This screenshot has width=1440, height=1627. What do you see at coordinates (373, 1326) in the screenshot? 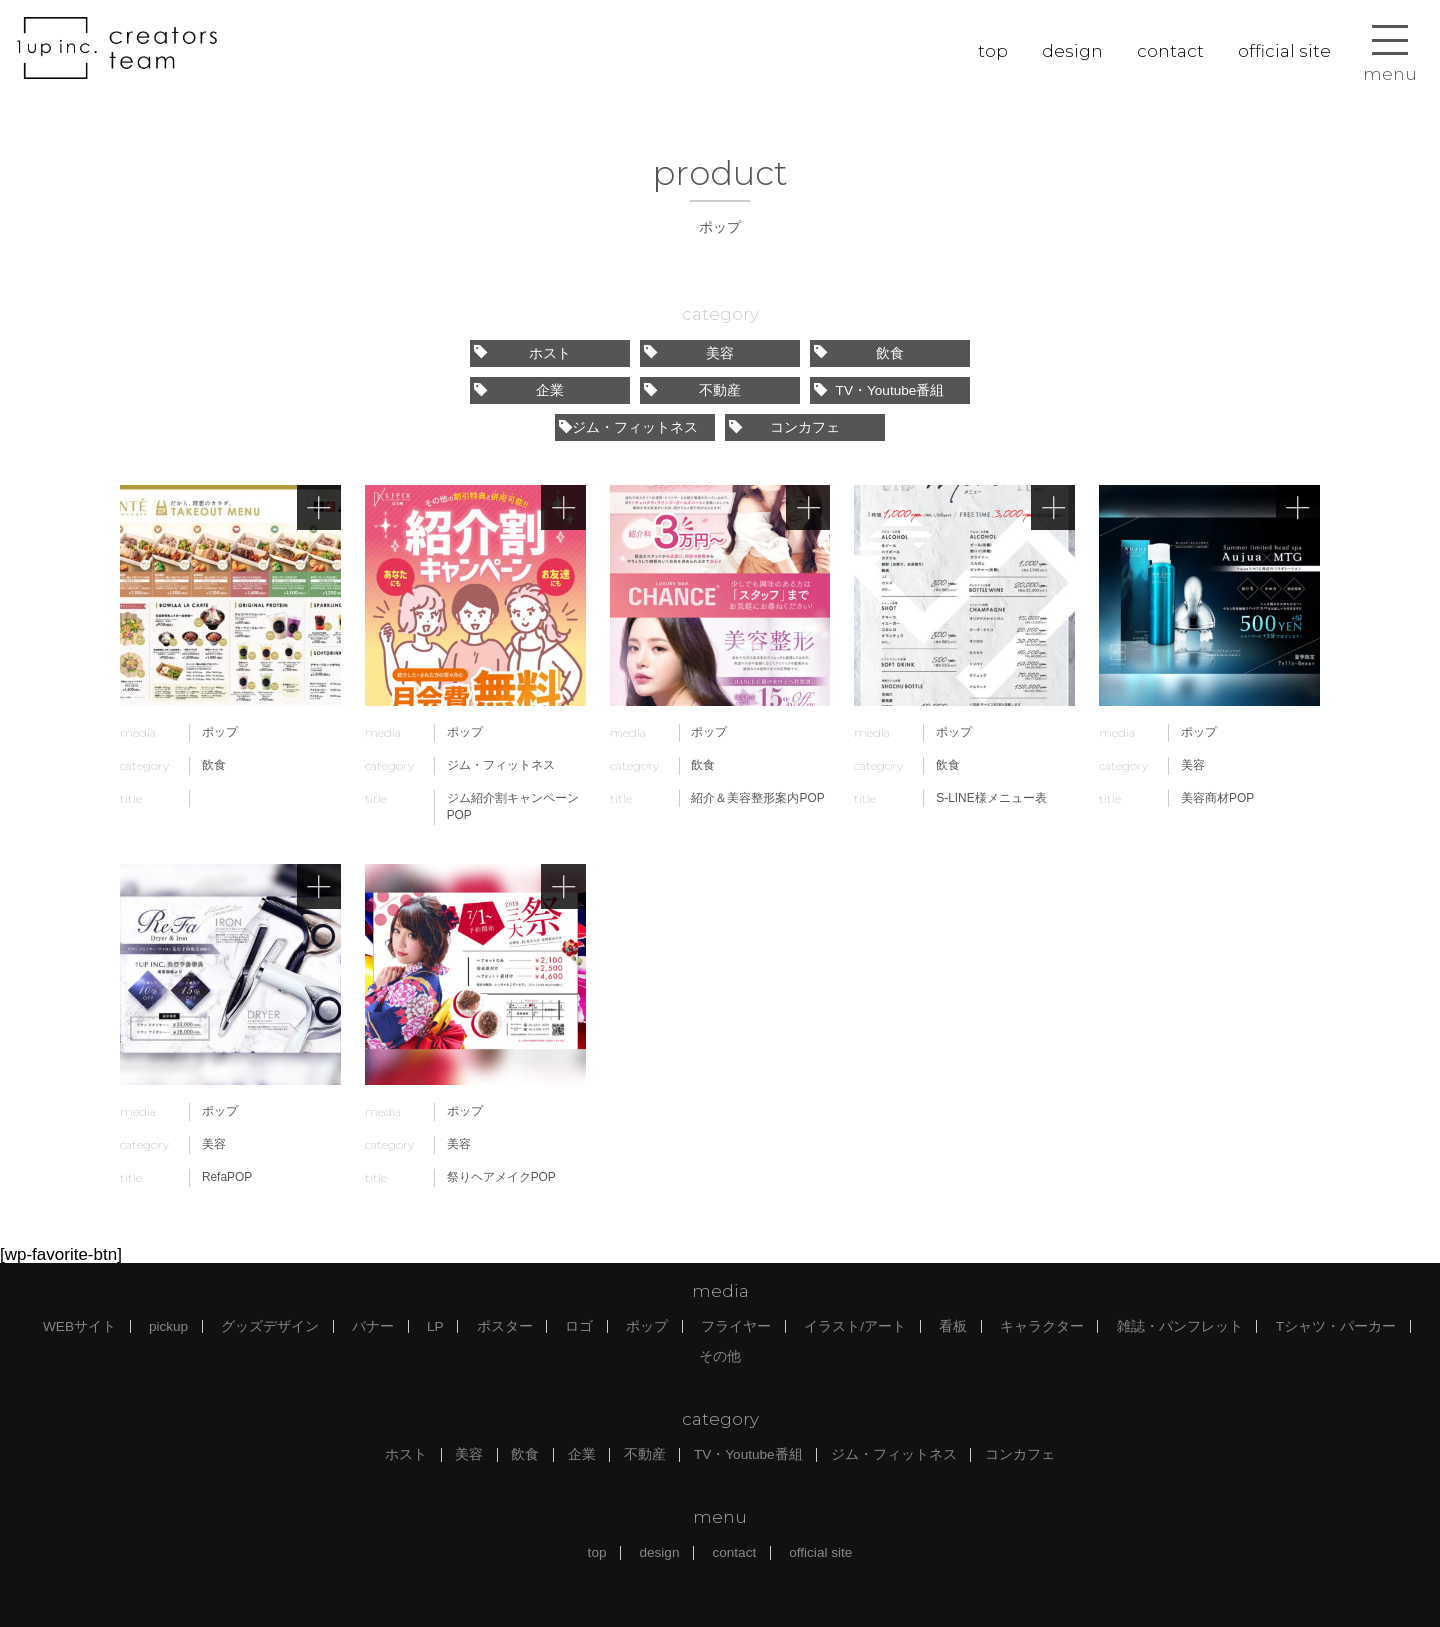
I see `バナー` at bounding box center [373, 1326].